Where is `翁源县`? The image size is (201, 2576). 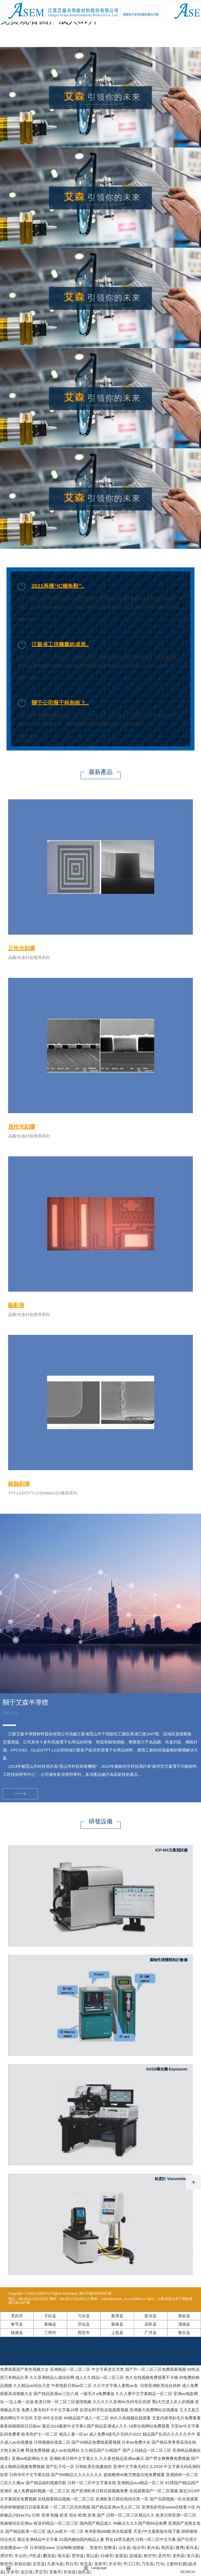
翁源县 is located at coordinates (121, 2555).